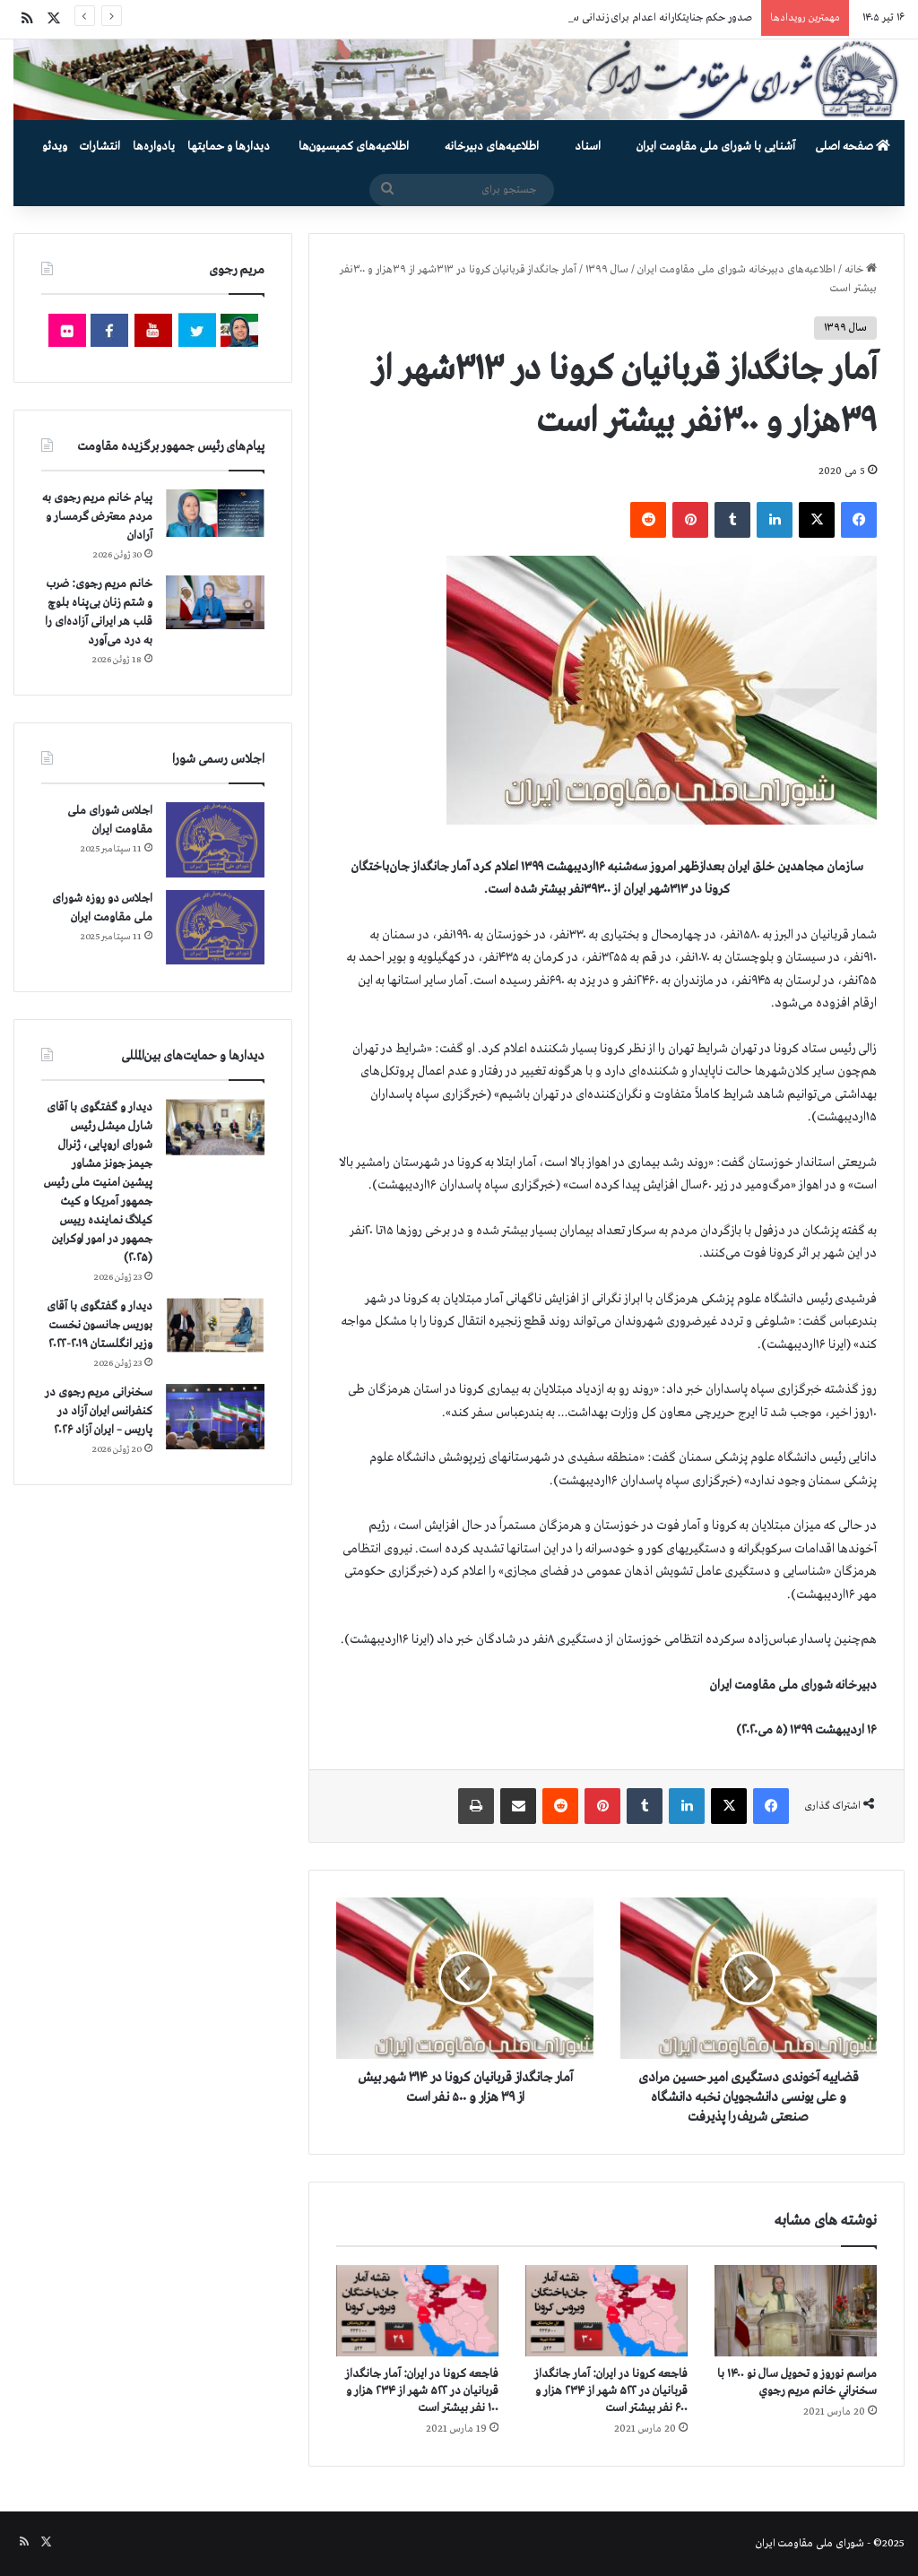  I want to click on [اجلاس دو روزه شورای ملی مقاومت ایران], so click(215, 927).